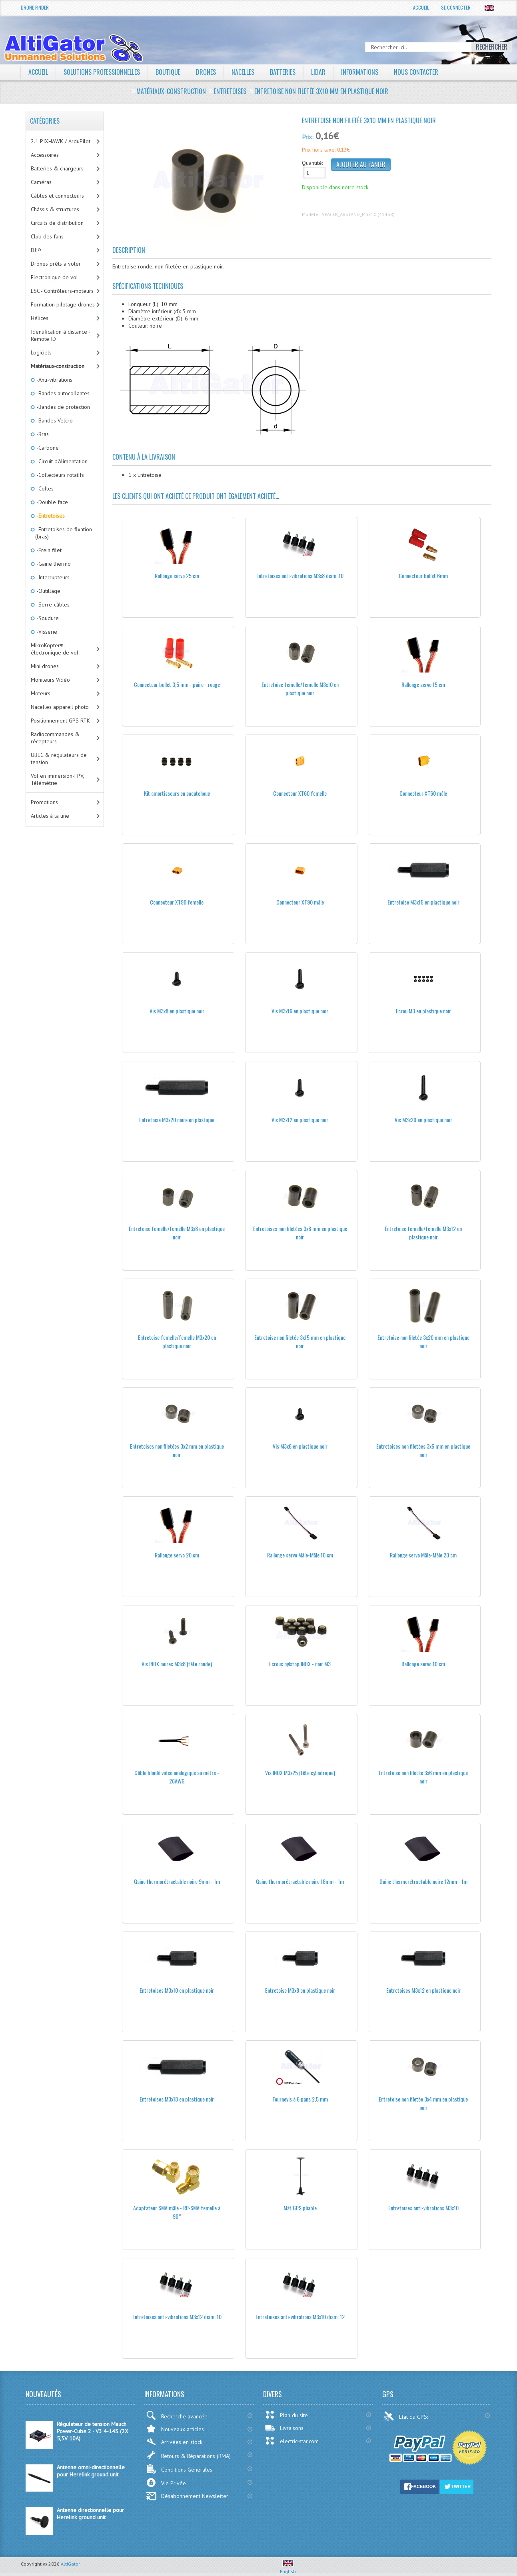 The width and height of the screenshot is (517, 2576). I want to click on Entretoise non filetée 3x4 mm en plastique noir, so click(423, 2103).